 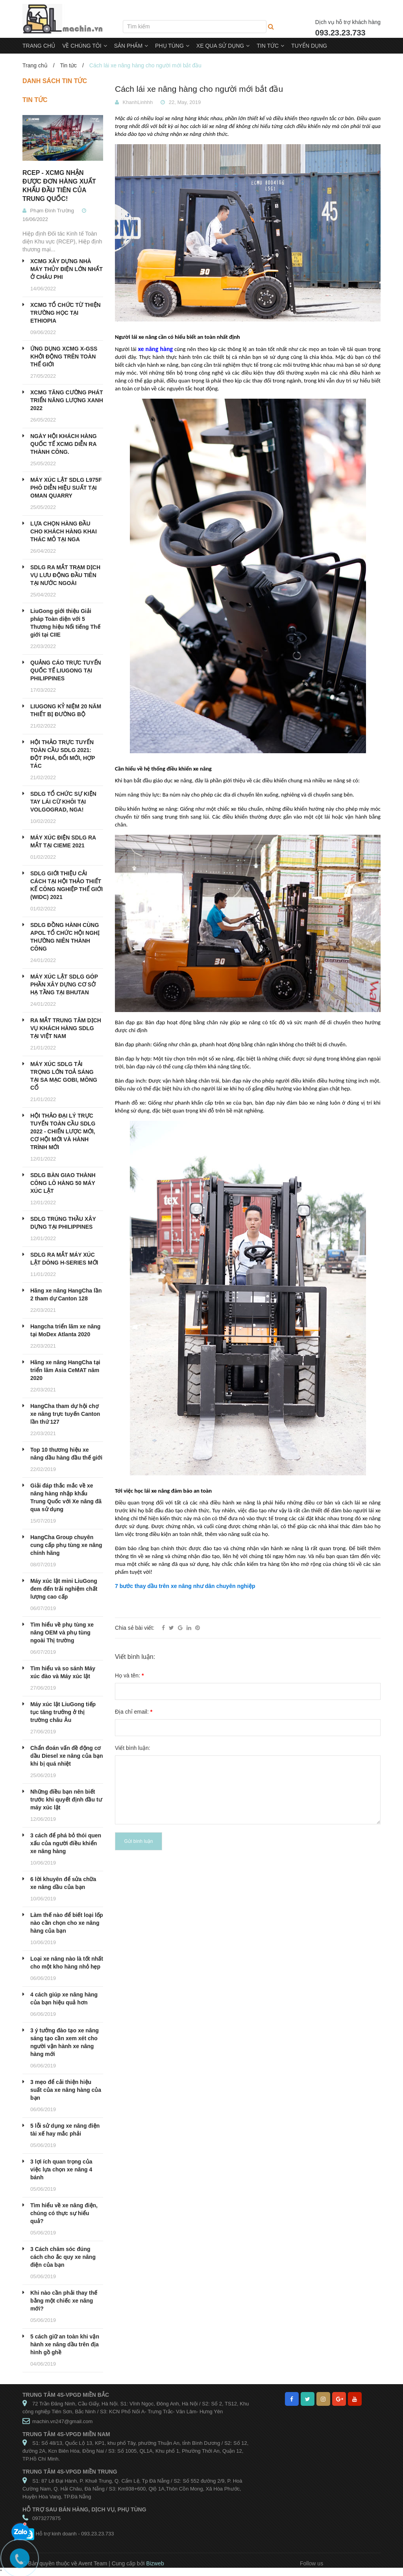 I want to click on Máy xúc lật mini LiuGong đem đến trải nghiệm chất lượng cao cấp, so click(x=63, y=1589).